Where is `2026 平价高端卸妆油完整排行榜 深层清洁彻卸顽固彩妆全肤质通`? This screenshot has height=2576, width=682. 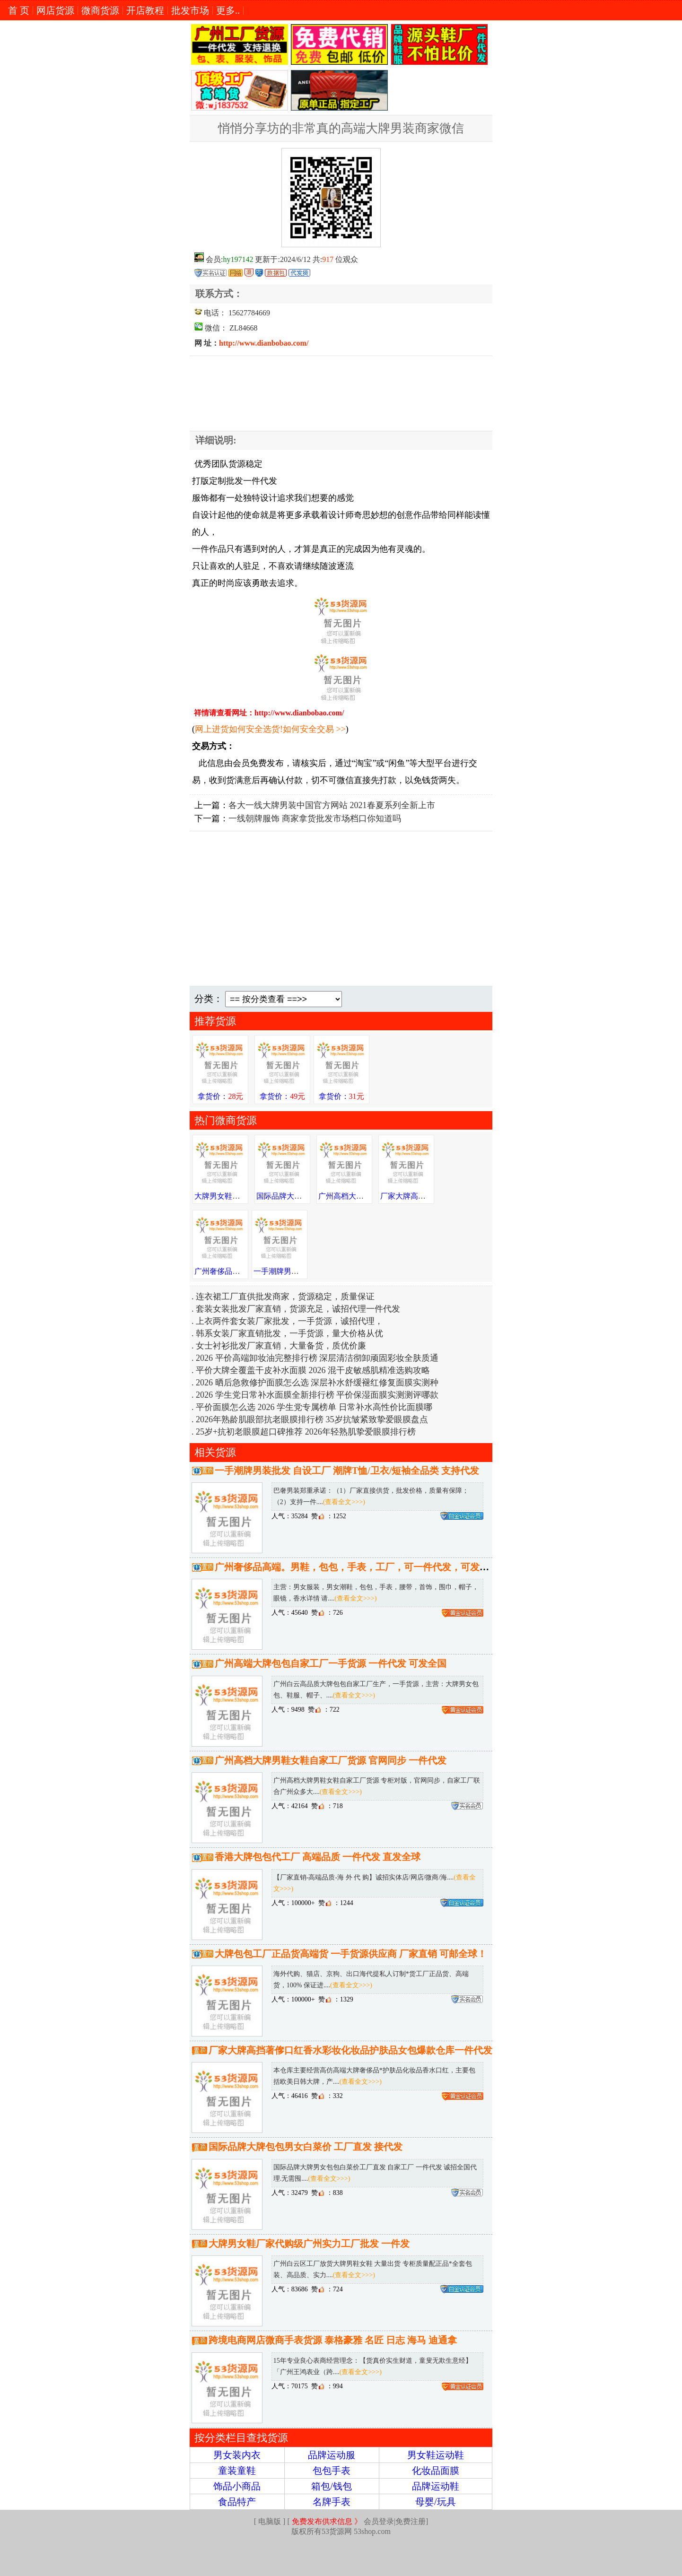
2026 平价高端卸妆油完整排行榜 深层清洁彻卸顽固彩妆全肤质通 is located at coordinates (317, 1358).